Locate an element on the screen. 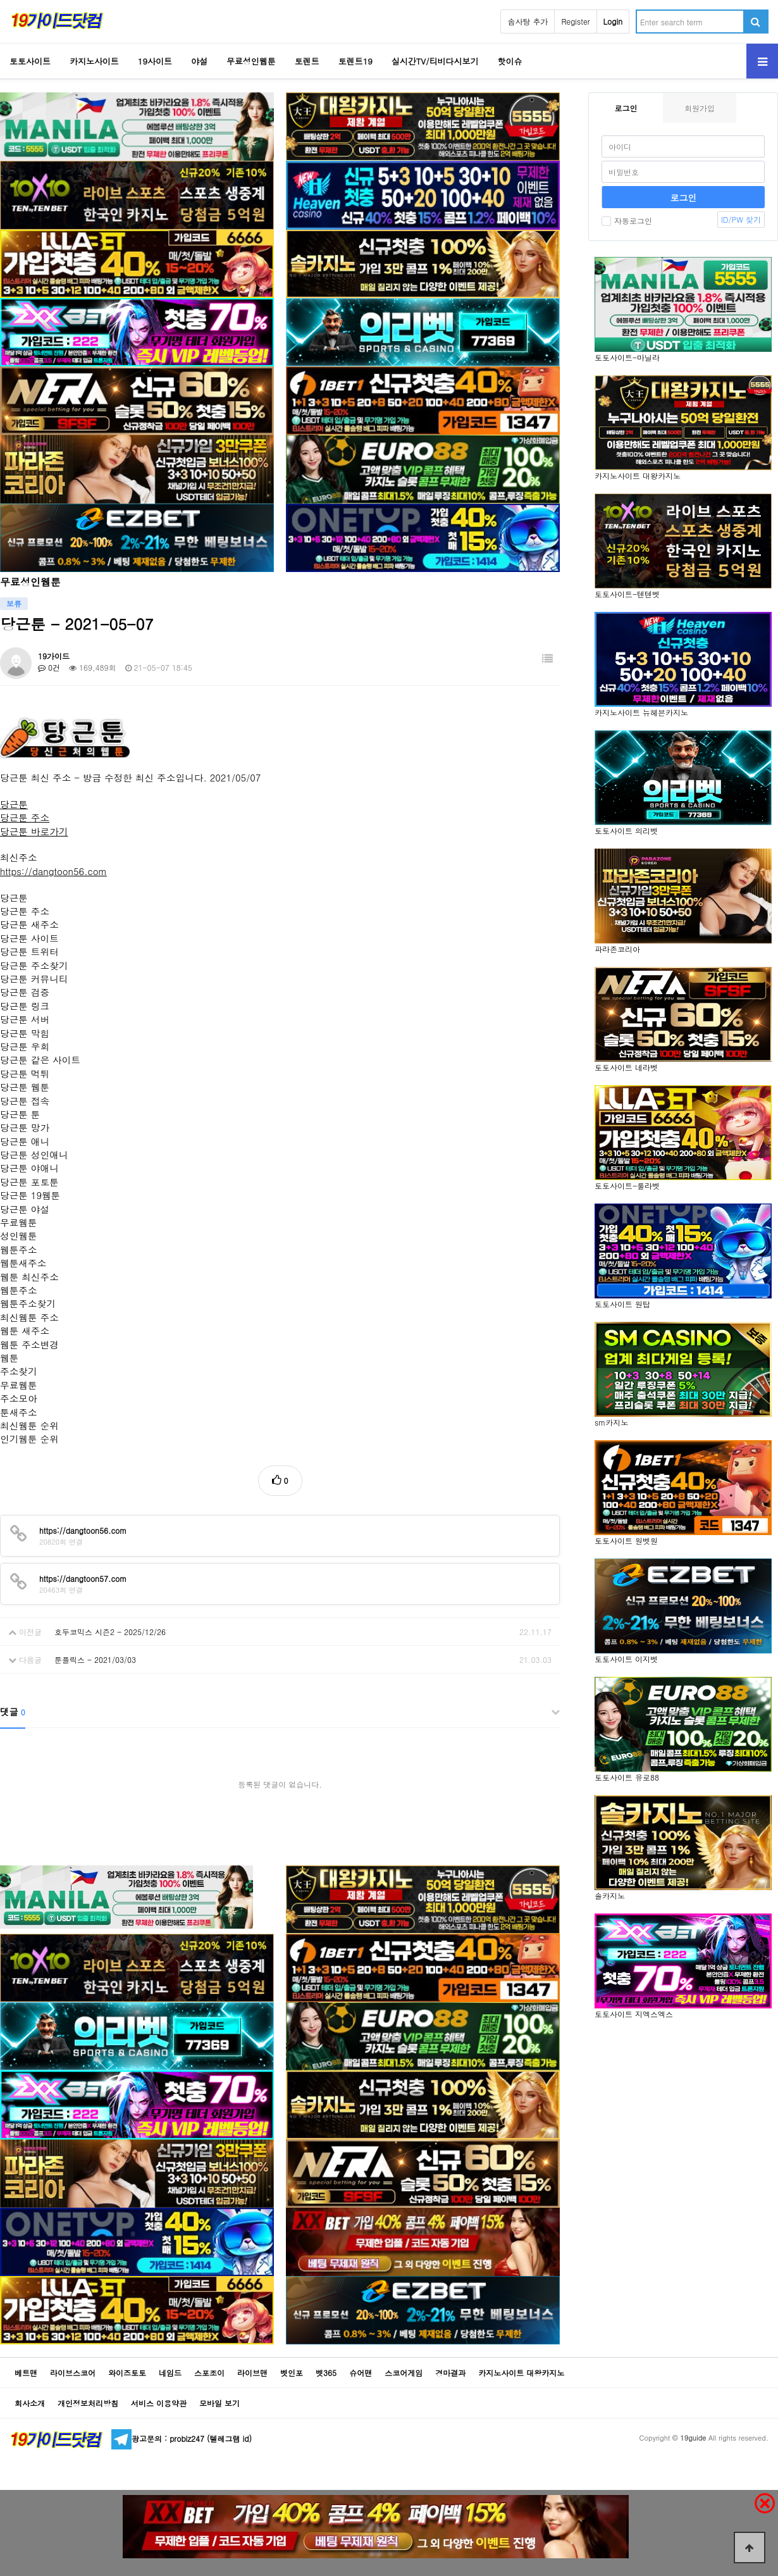 This screenshot has height=2576, width=778. 베트맨 is located at coordinates (26, 2372).